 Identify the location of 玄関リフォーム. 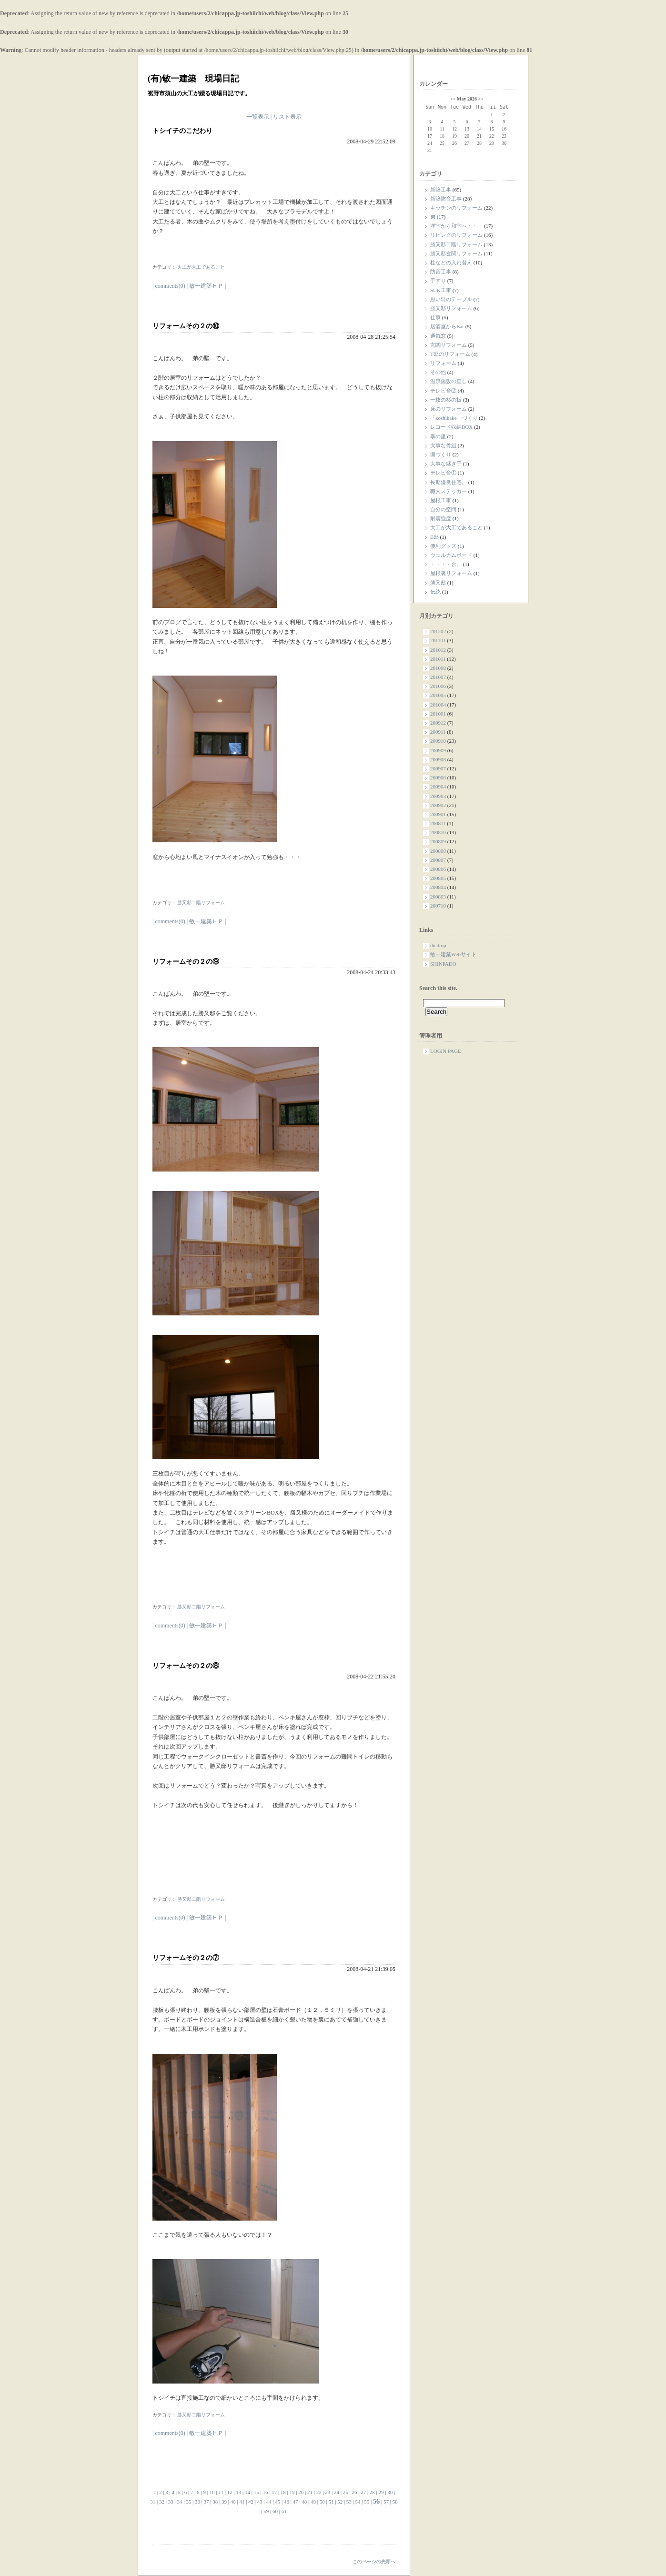
(448, 345).